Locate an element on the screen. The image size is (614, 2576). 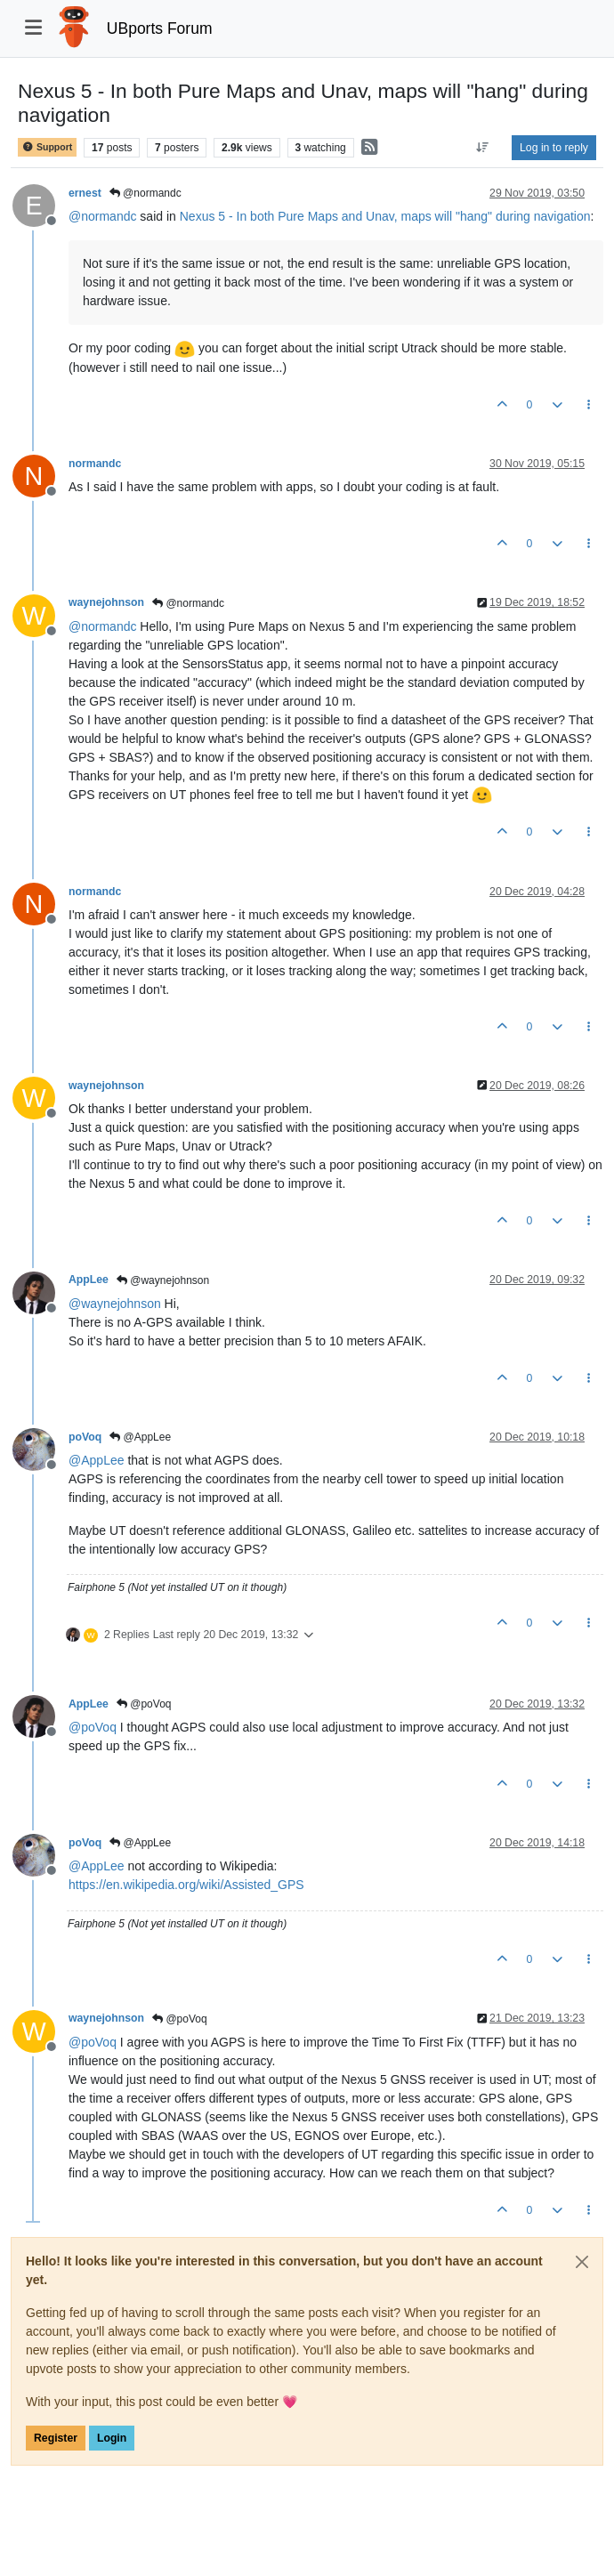
@ [Profile: poVoq] is located at coordinates (93, 1727).